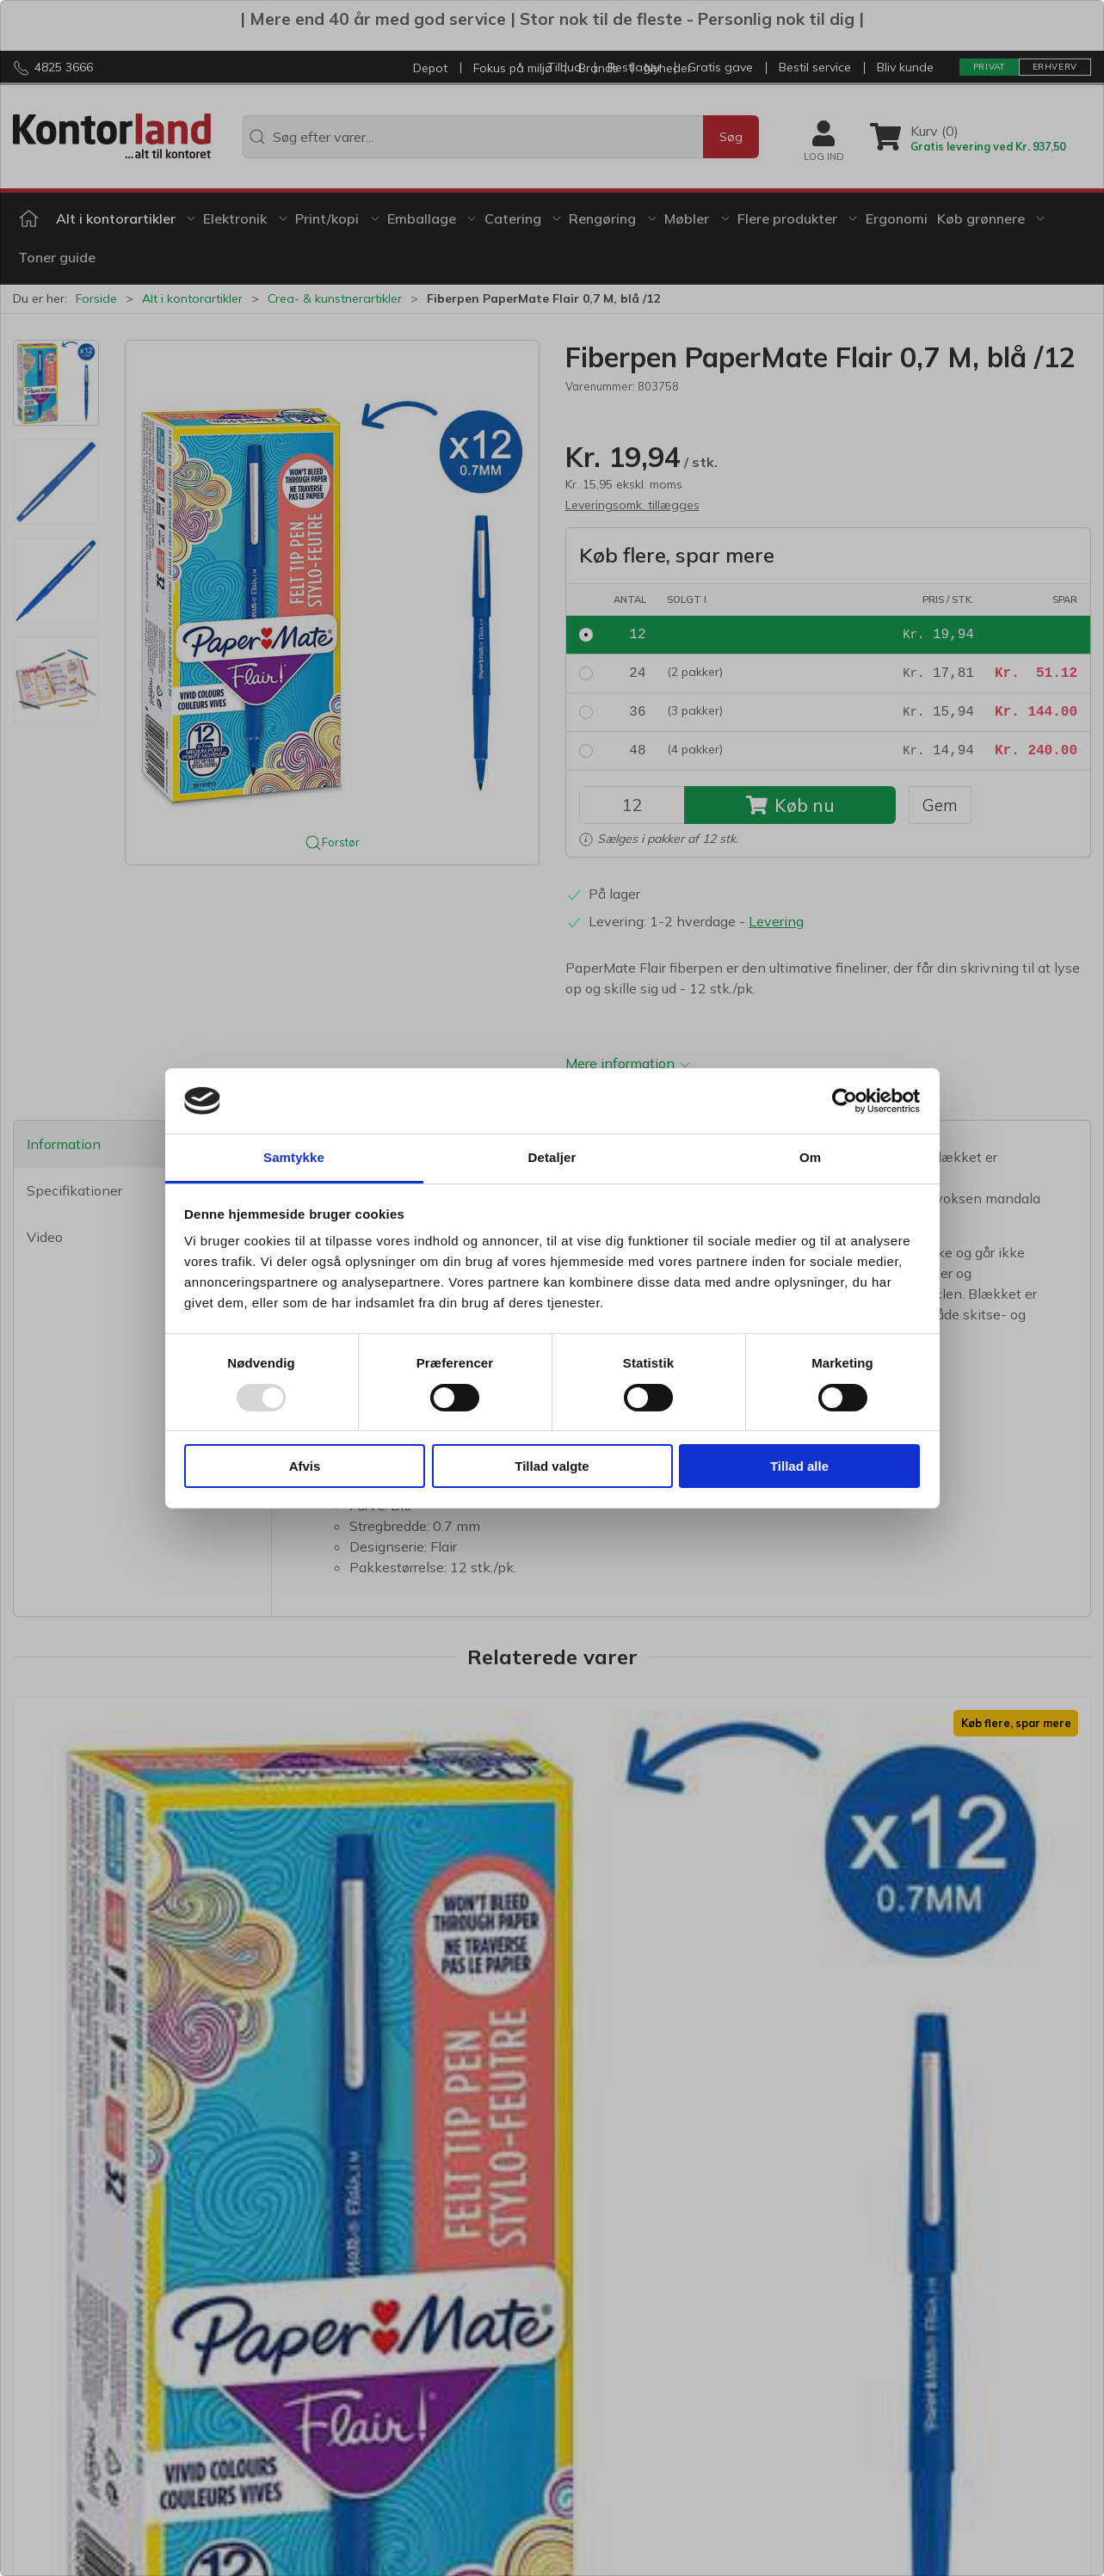 The width and height of the screenshot is (1104, 2576). Describe the element at coordinates (799, 1466) in the screenshot. I see `Tillad alle` at that location.